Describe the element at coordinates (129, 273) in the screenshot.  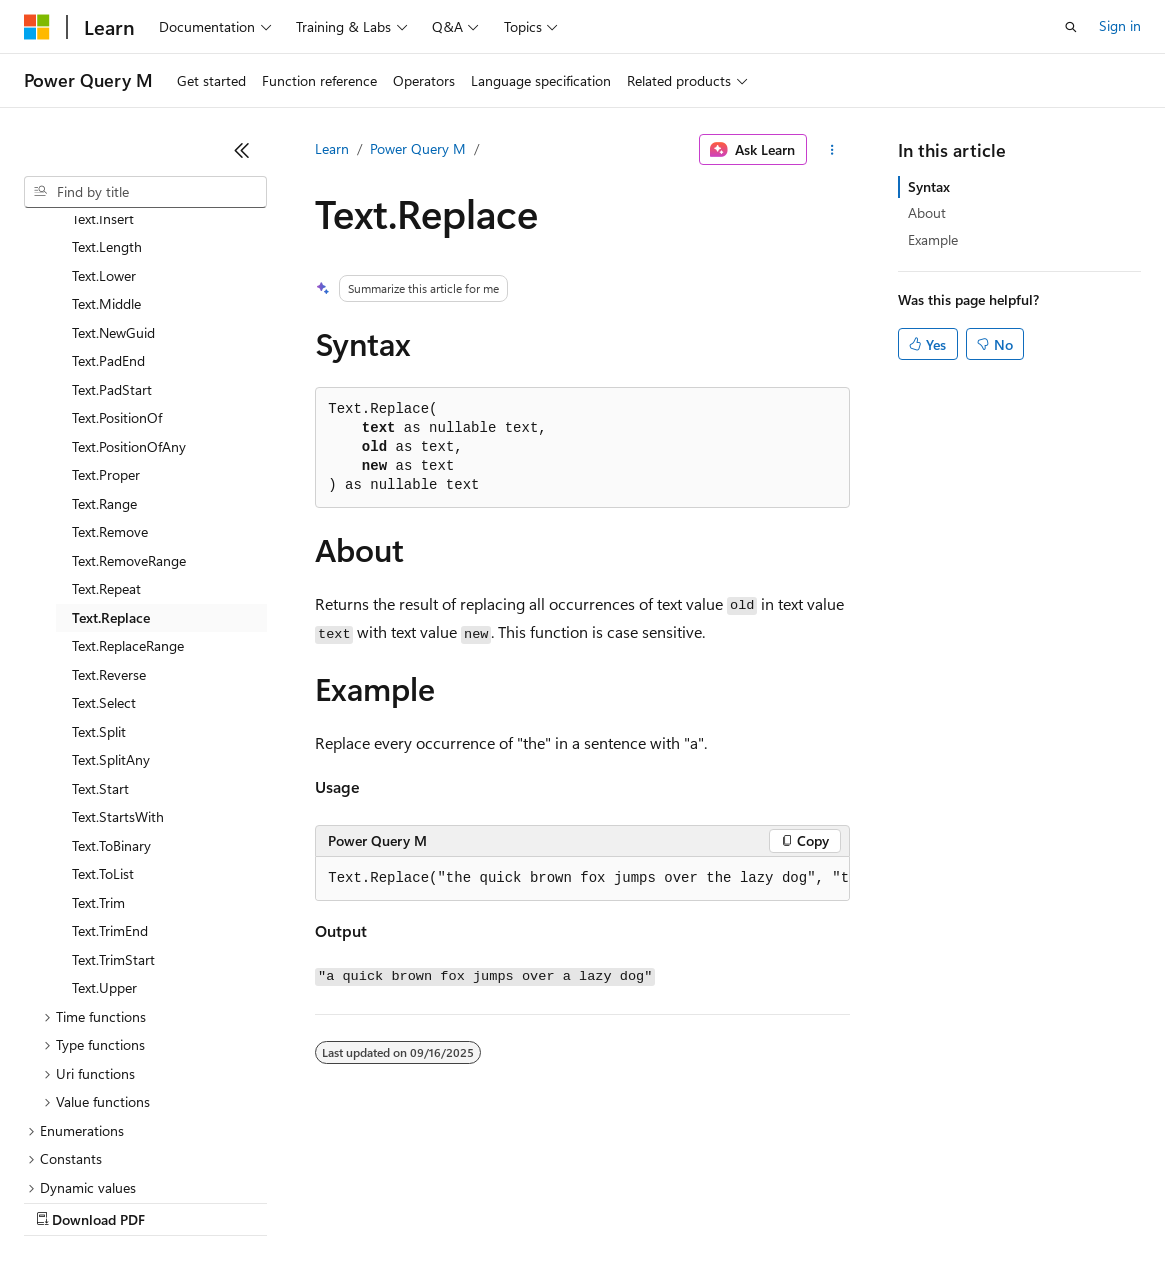
I see `Text.PositionOfAny [treeitem]` at that location.